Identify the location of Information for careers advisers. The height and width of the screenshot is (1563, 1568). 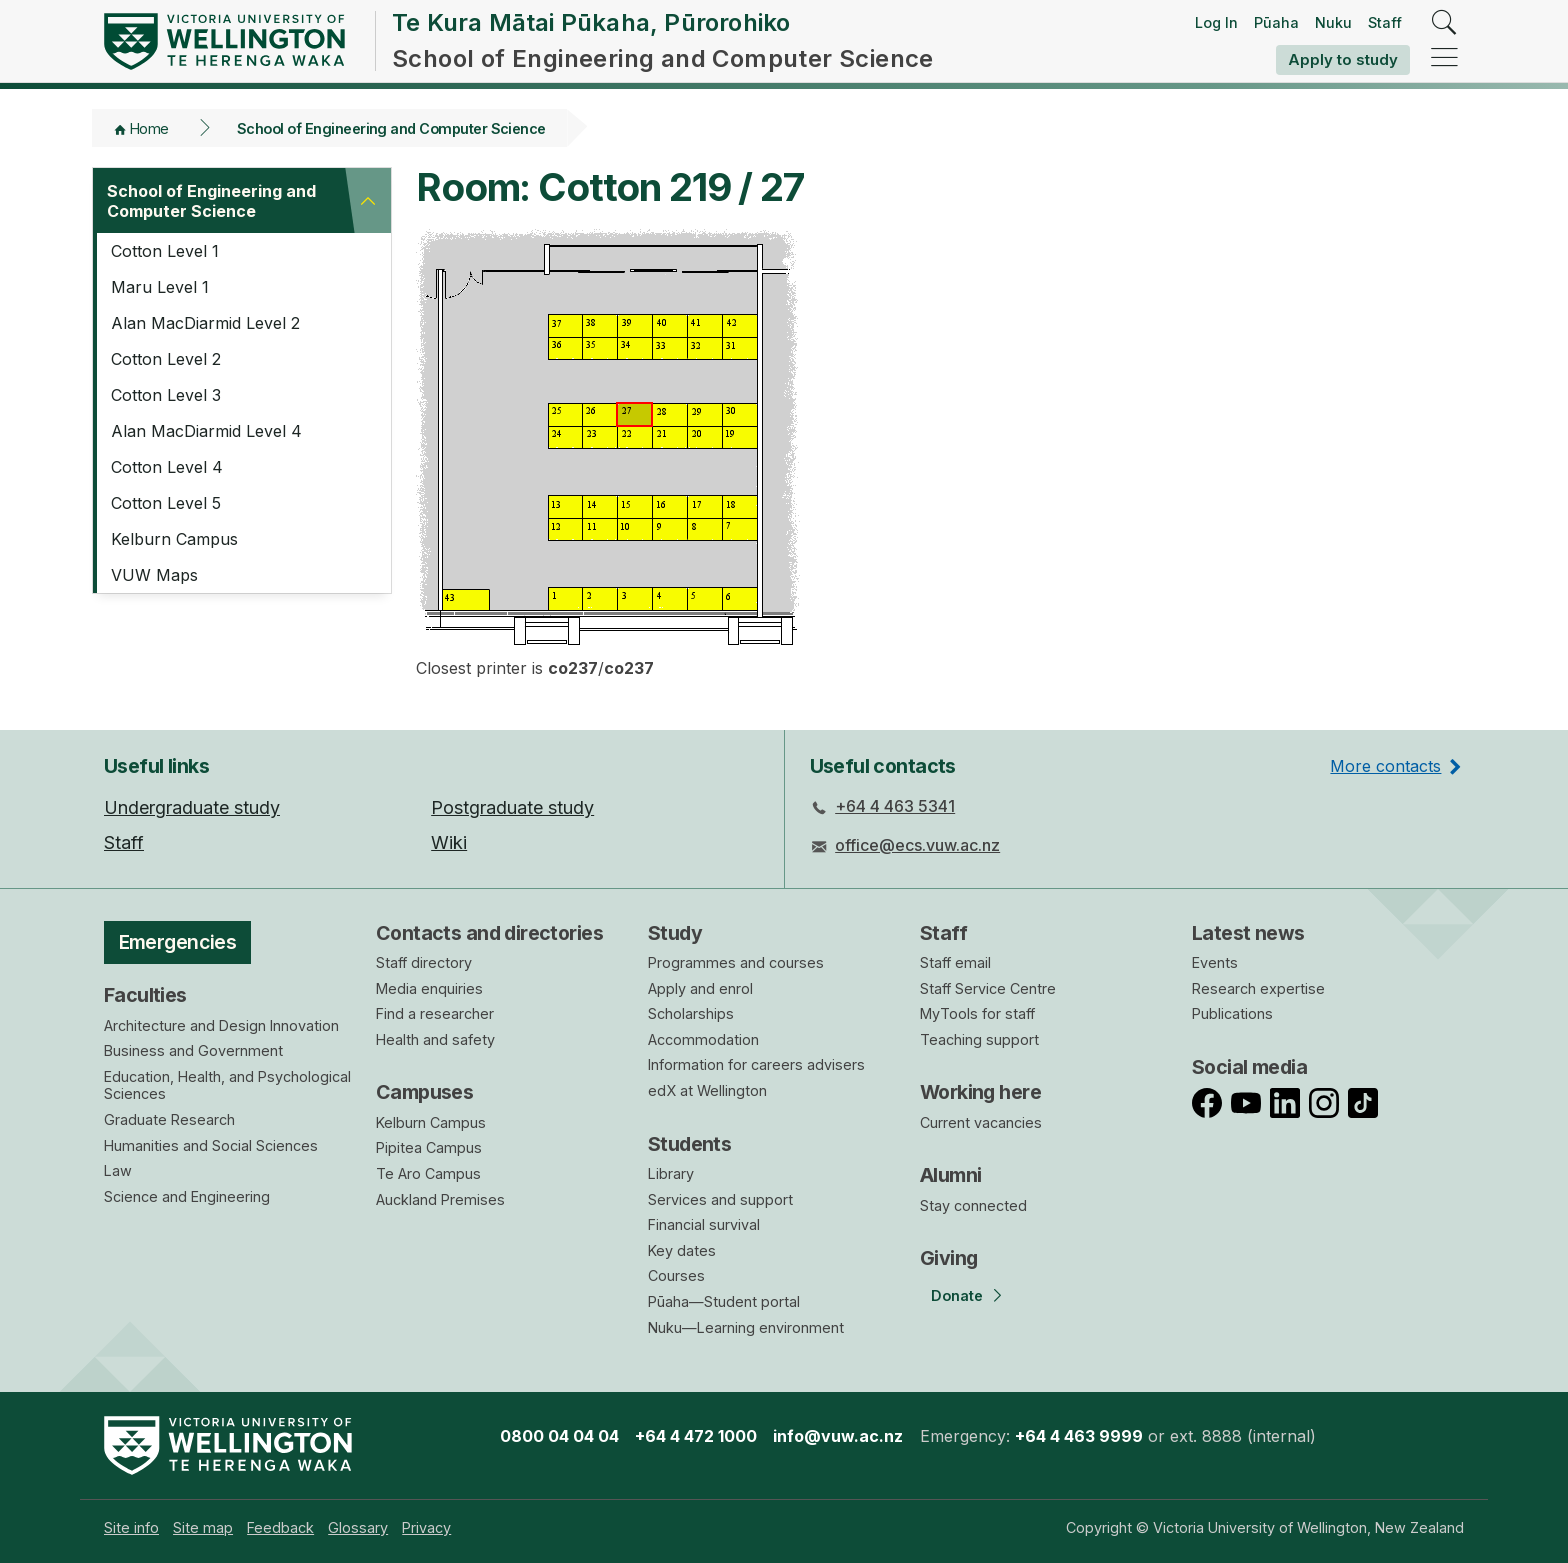
(756, 1064).